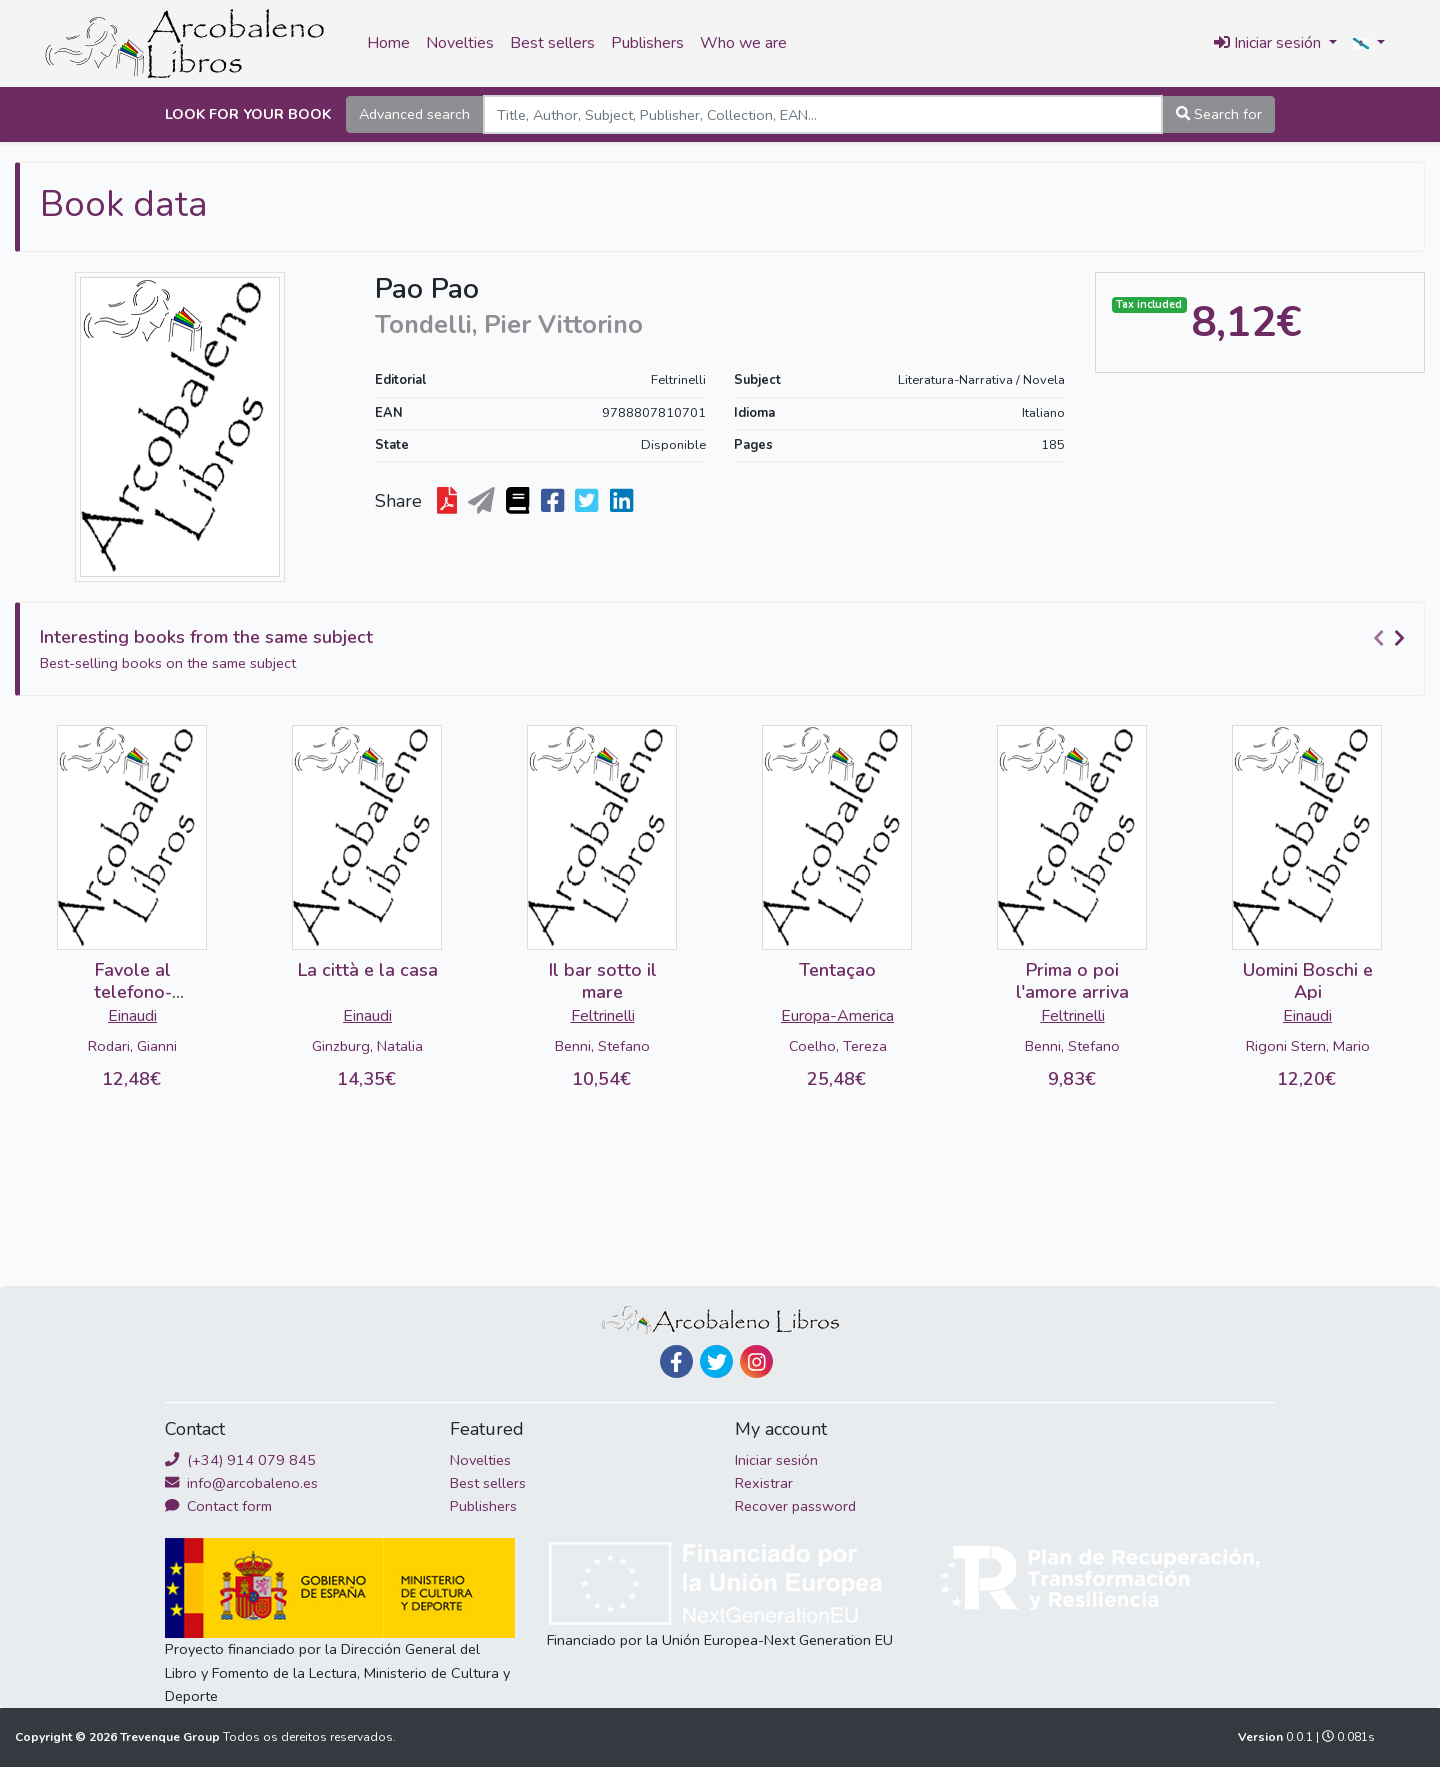 This screenshot has width=1440, height=1767. Describe the element at coordinates (823, 114) in the screenshot. I see `[Search]` at that location.